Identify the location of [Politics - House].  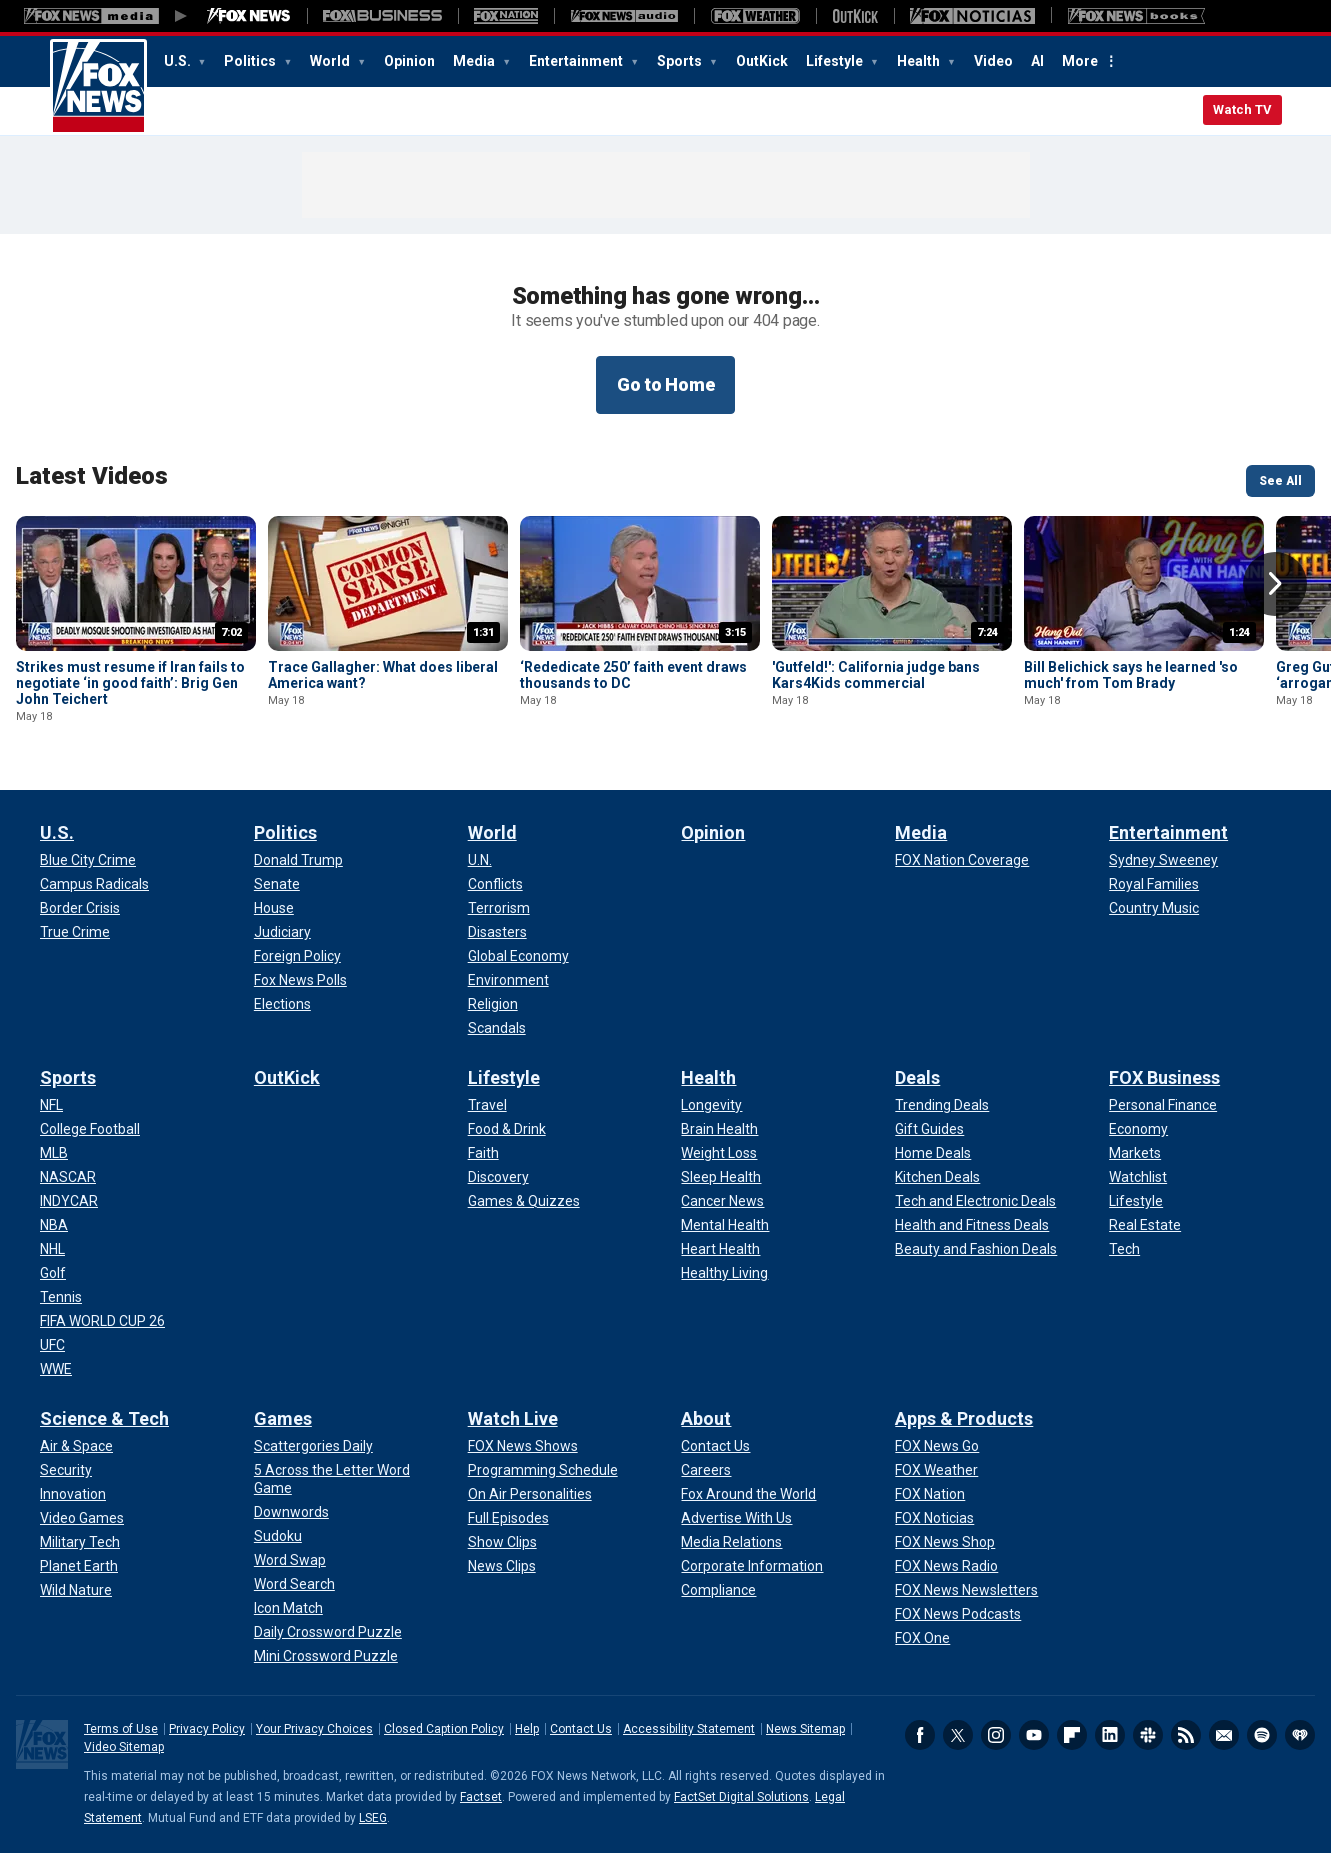
(274, 908).